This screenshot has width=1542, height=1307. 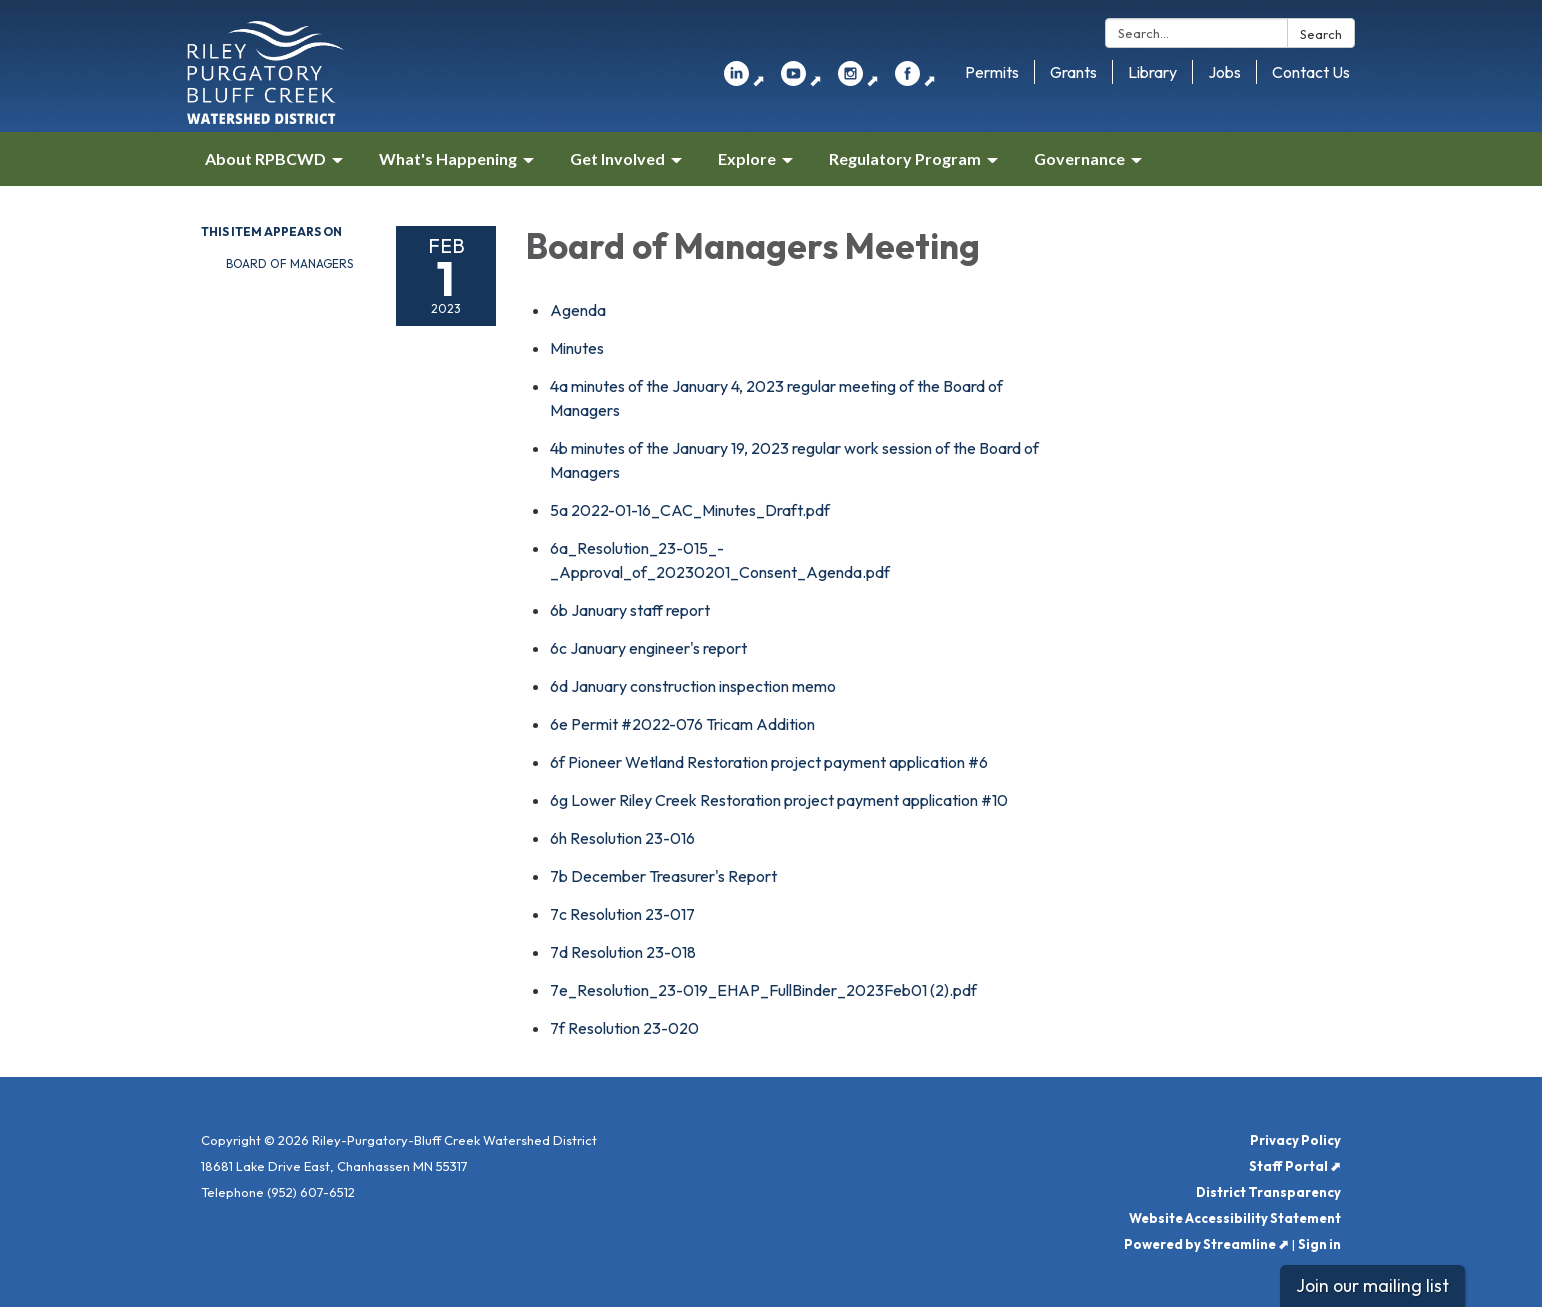 I want to click on [<span>7d Resolution 23-018</span> attachment for 2023-02-01 Board of Managers Meeting], so click(x=623, y=952).